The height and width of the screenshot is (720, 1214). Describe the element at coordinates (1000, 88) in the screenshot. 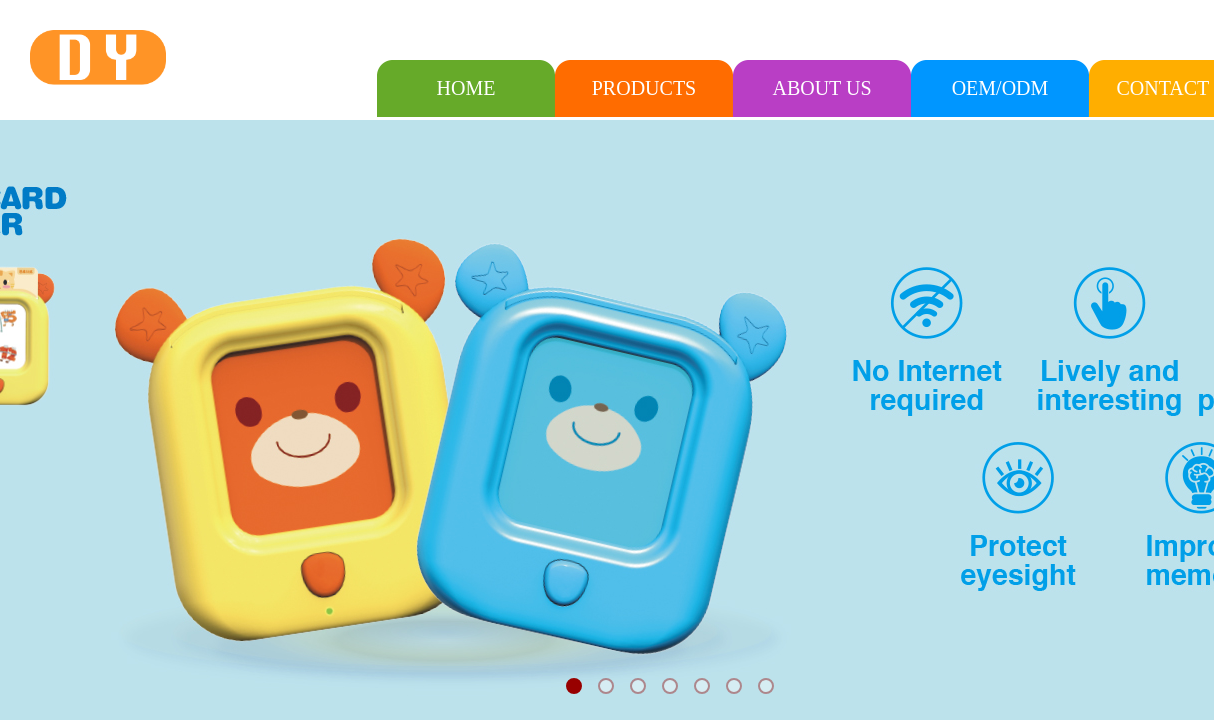

I see `OEM/ODM` at that location.